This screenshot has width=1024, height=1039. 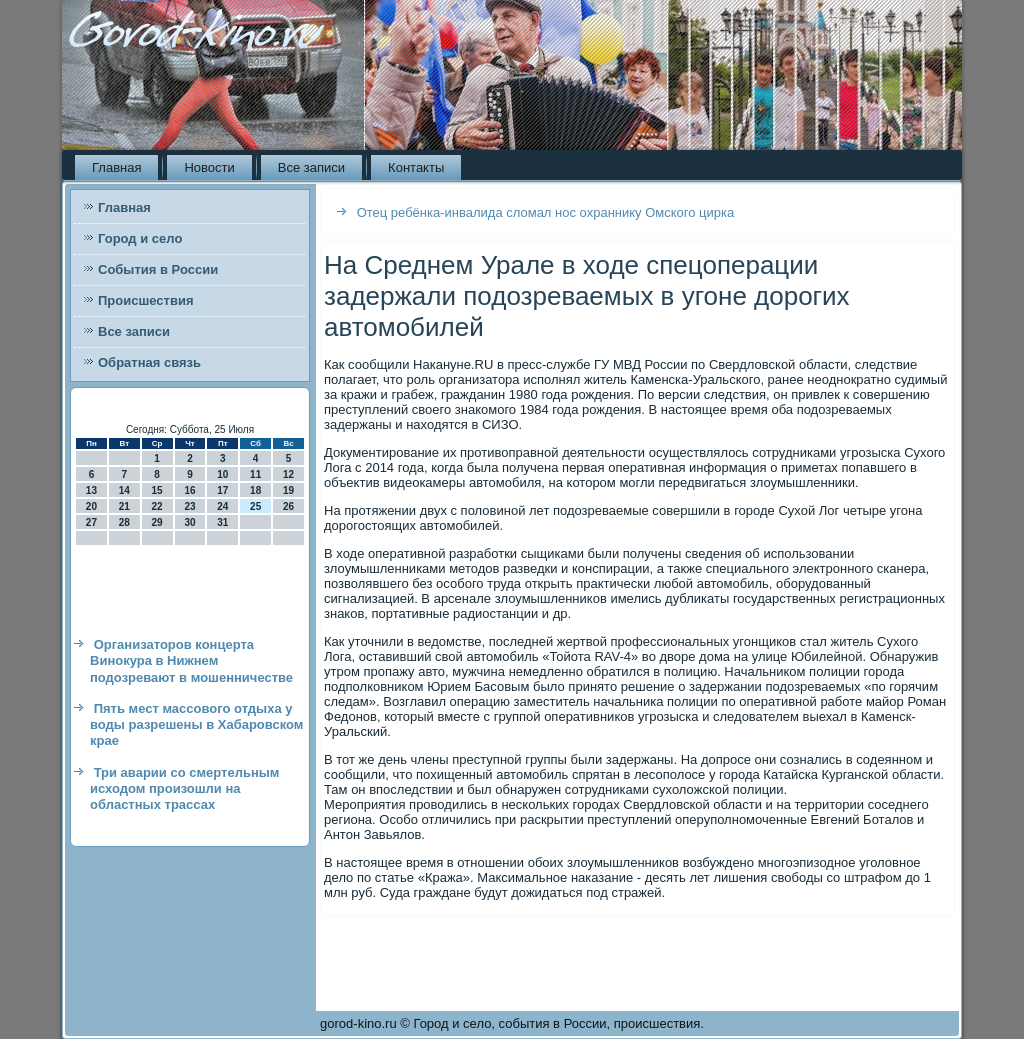 I want to click on 26, so click(x=288, y=506).